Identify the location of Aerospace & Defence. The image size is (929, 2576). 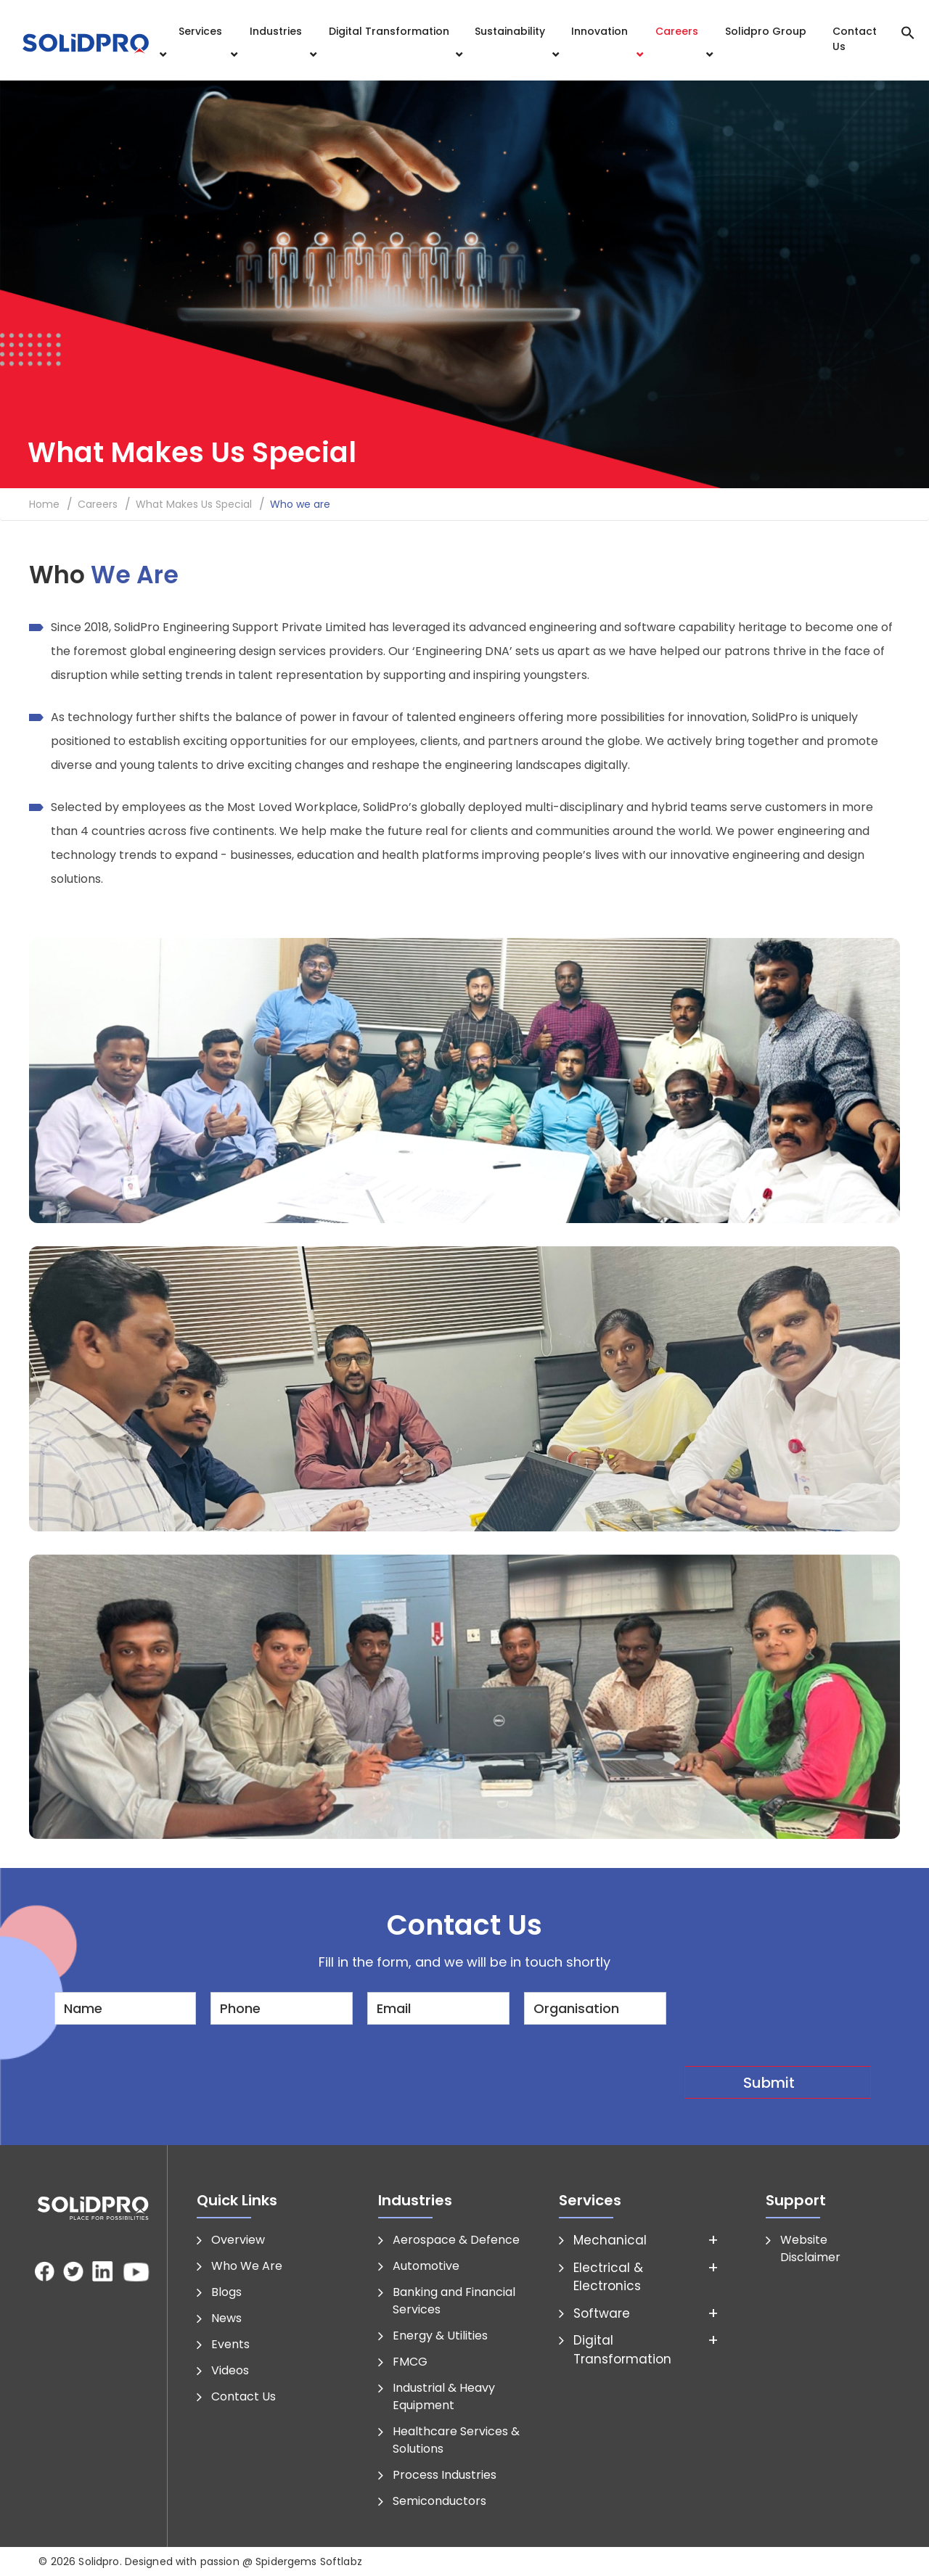
(456, 2239).